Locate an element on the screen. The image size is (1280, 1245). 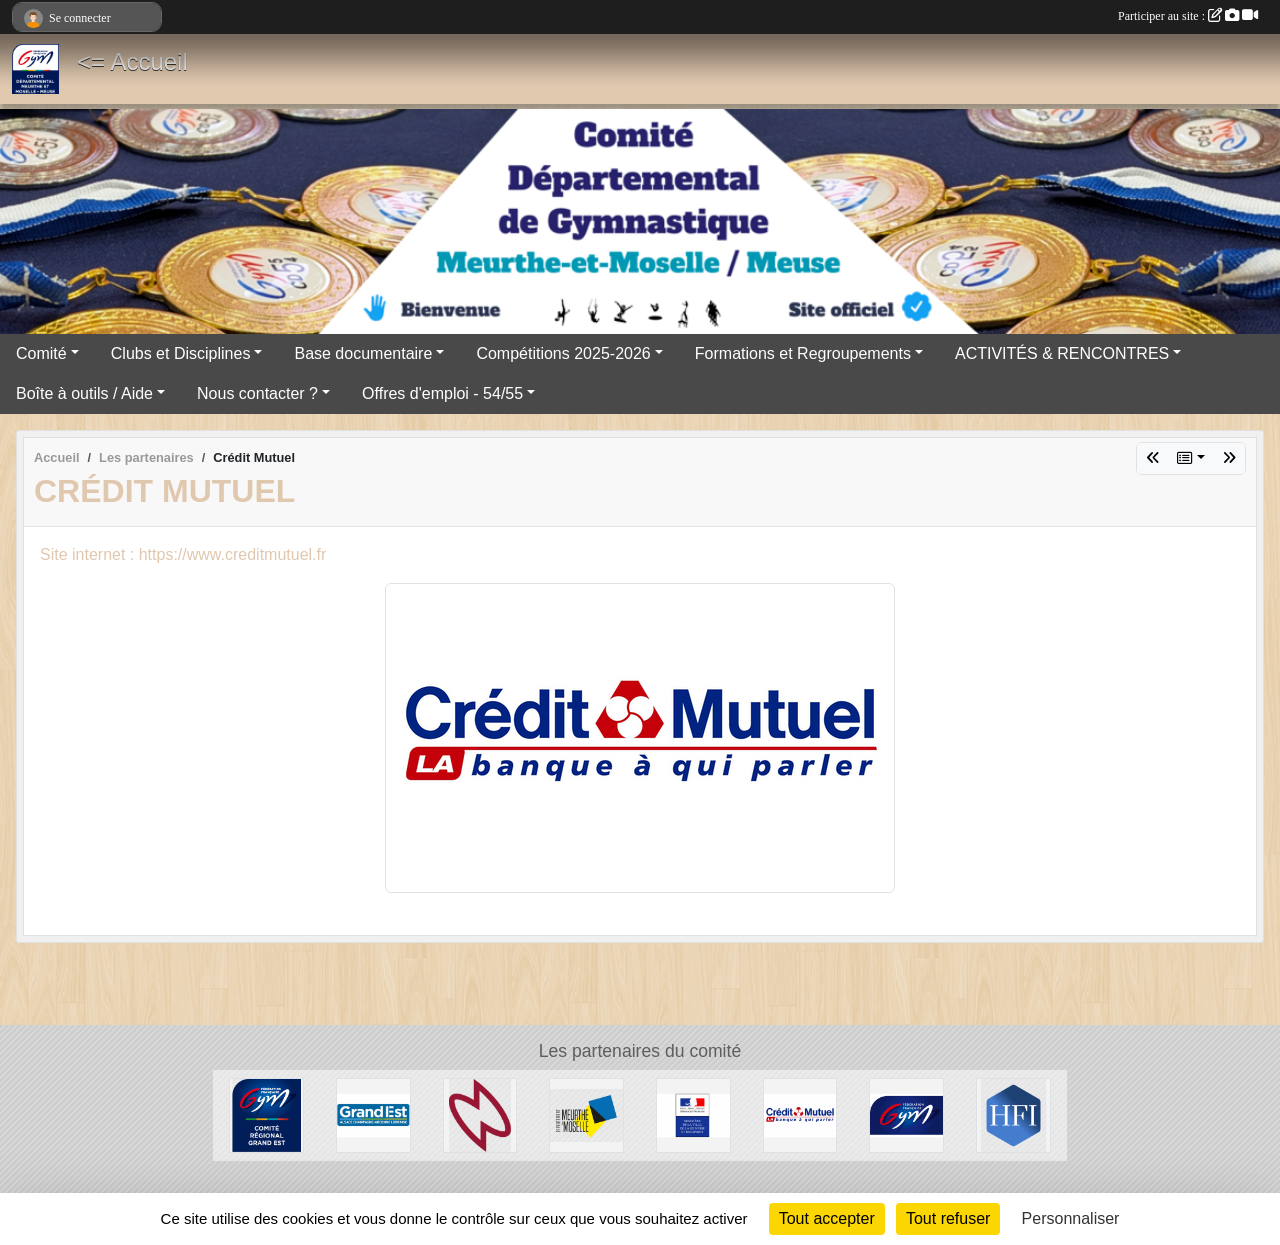
ACTIVITÉS & RENCONTRES [button] is located at coordinates (1062, 353).